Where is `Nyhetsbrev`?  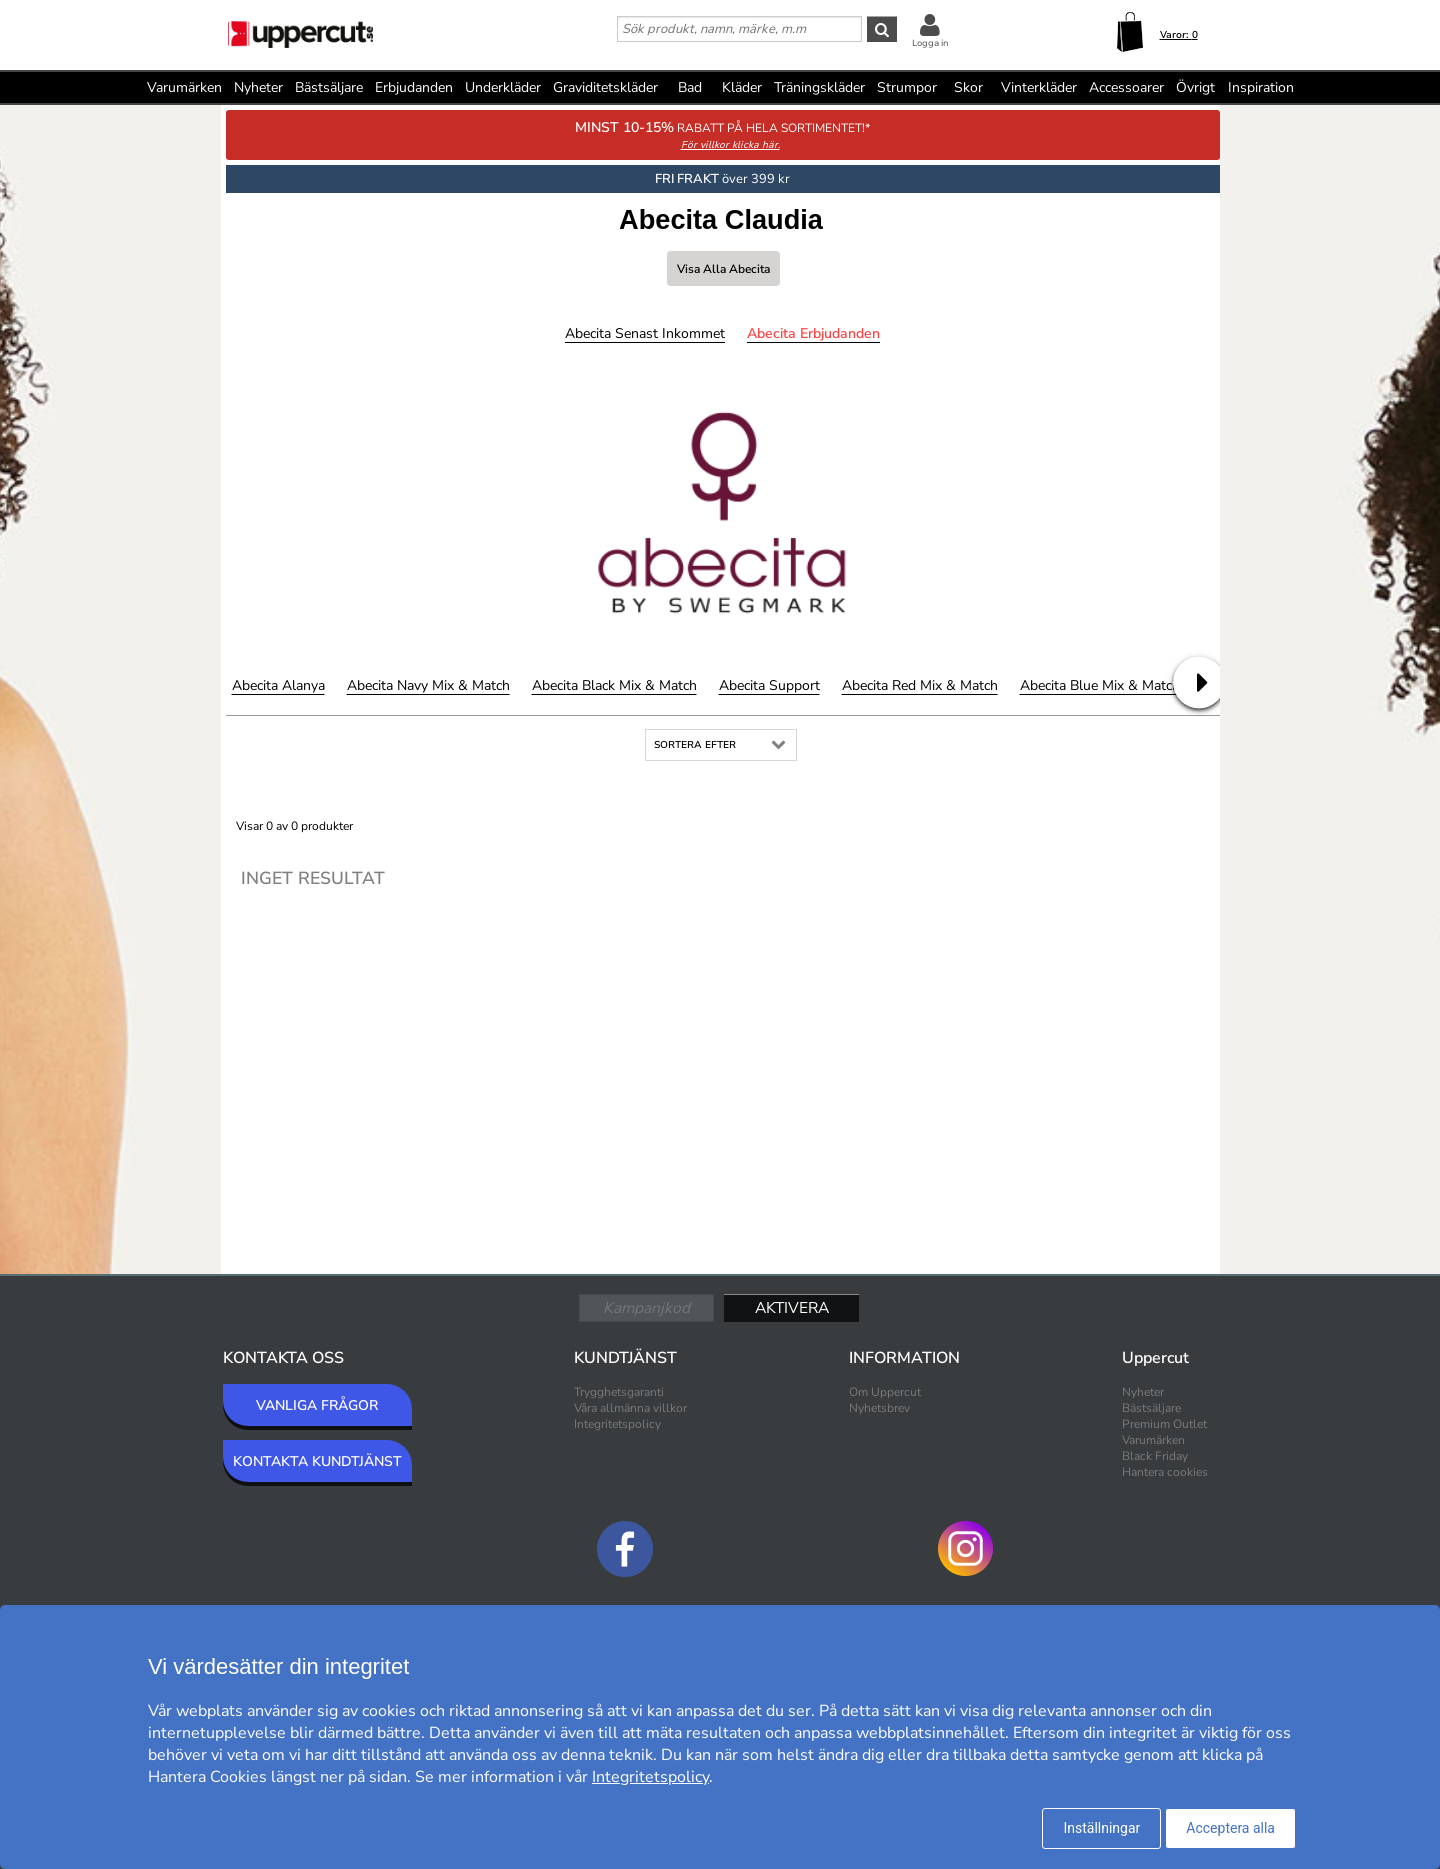
Nyhetsbrev is located at coordinates (879, 1408).